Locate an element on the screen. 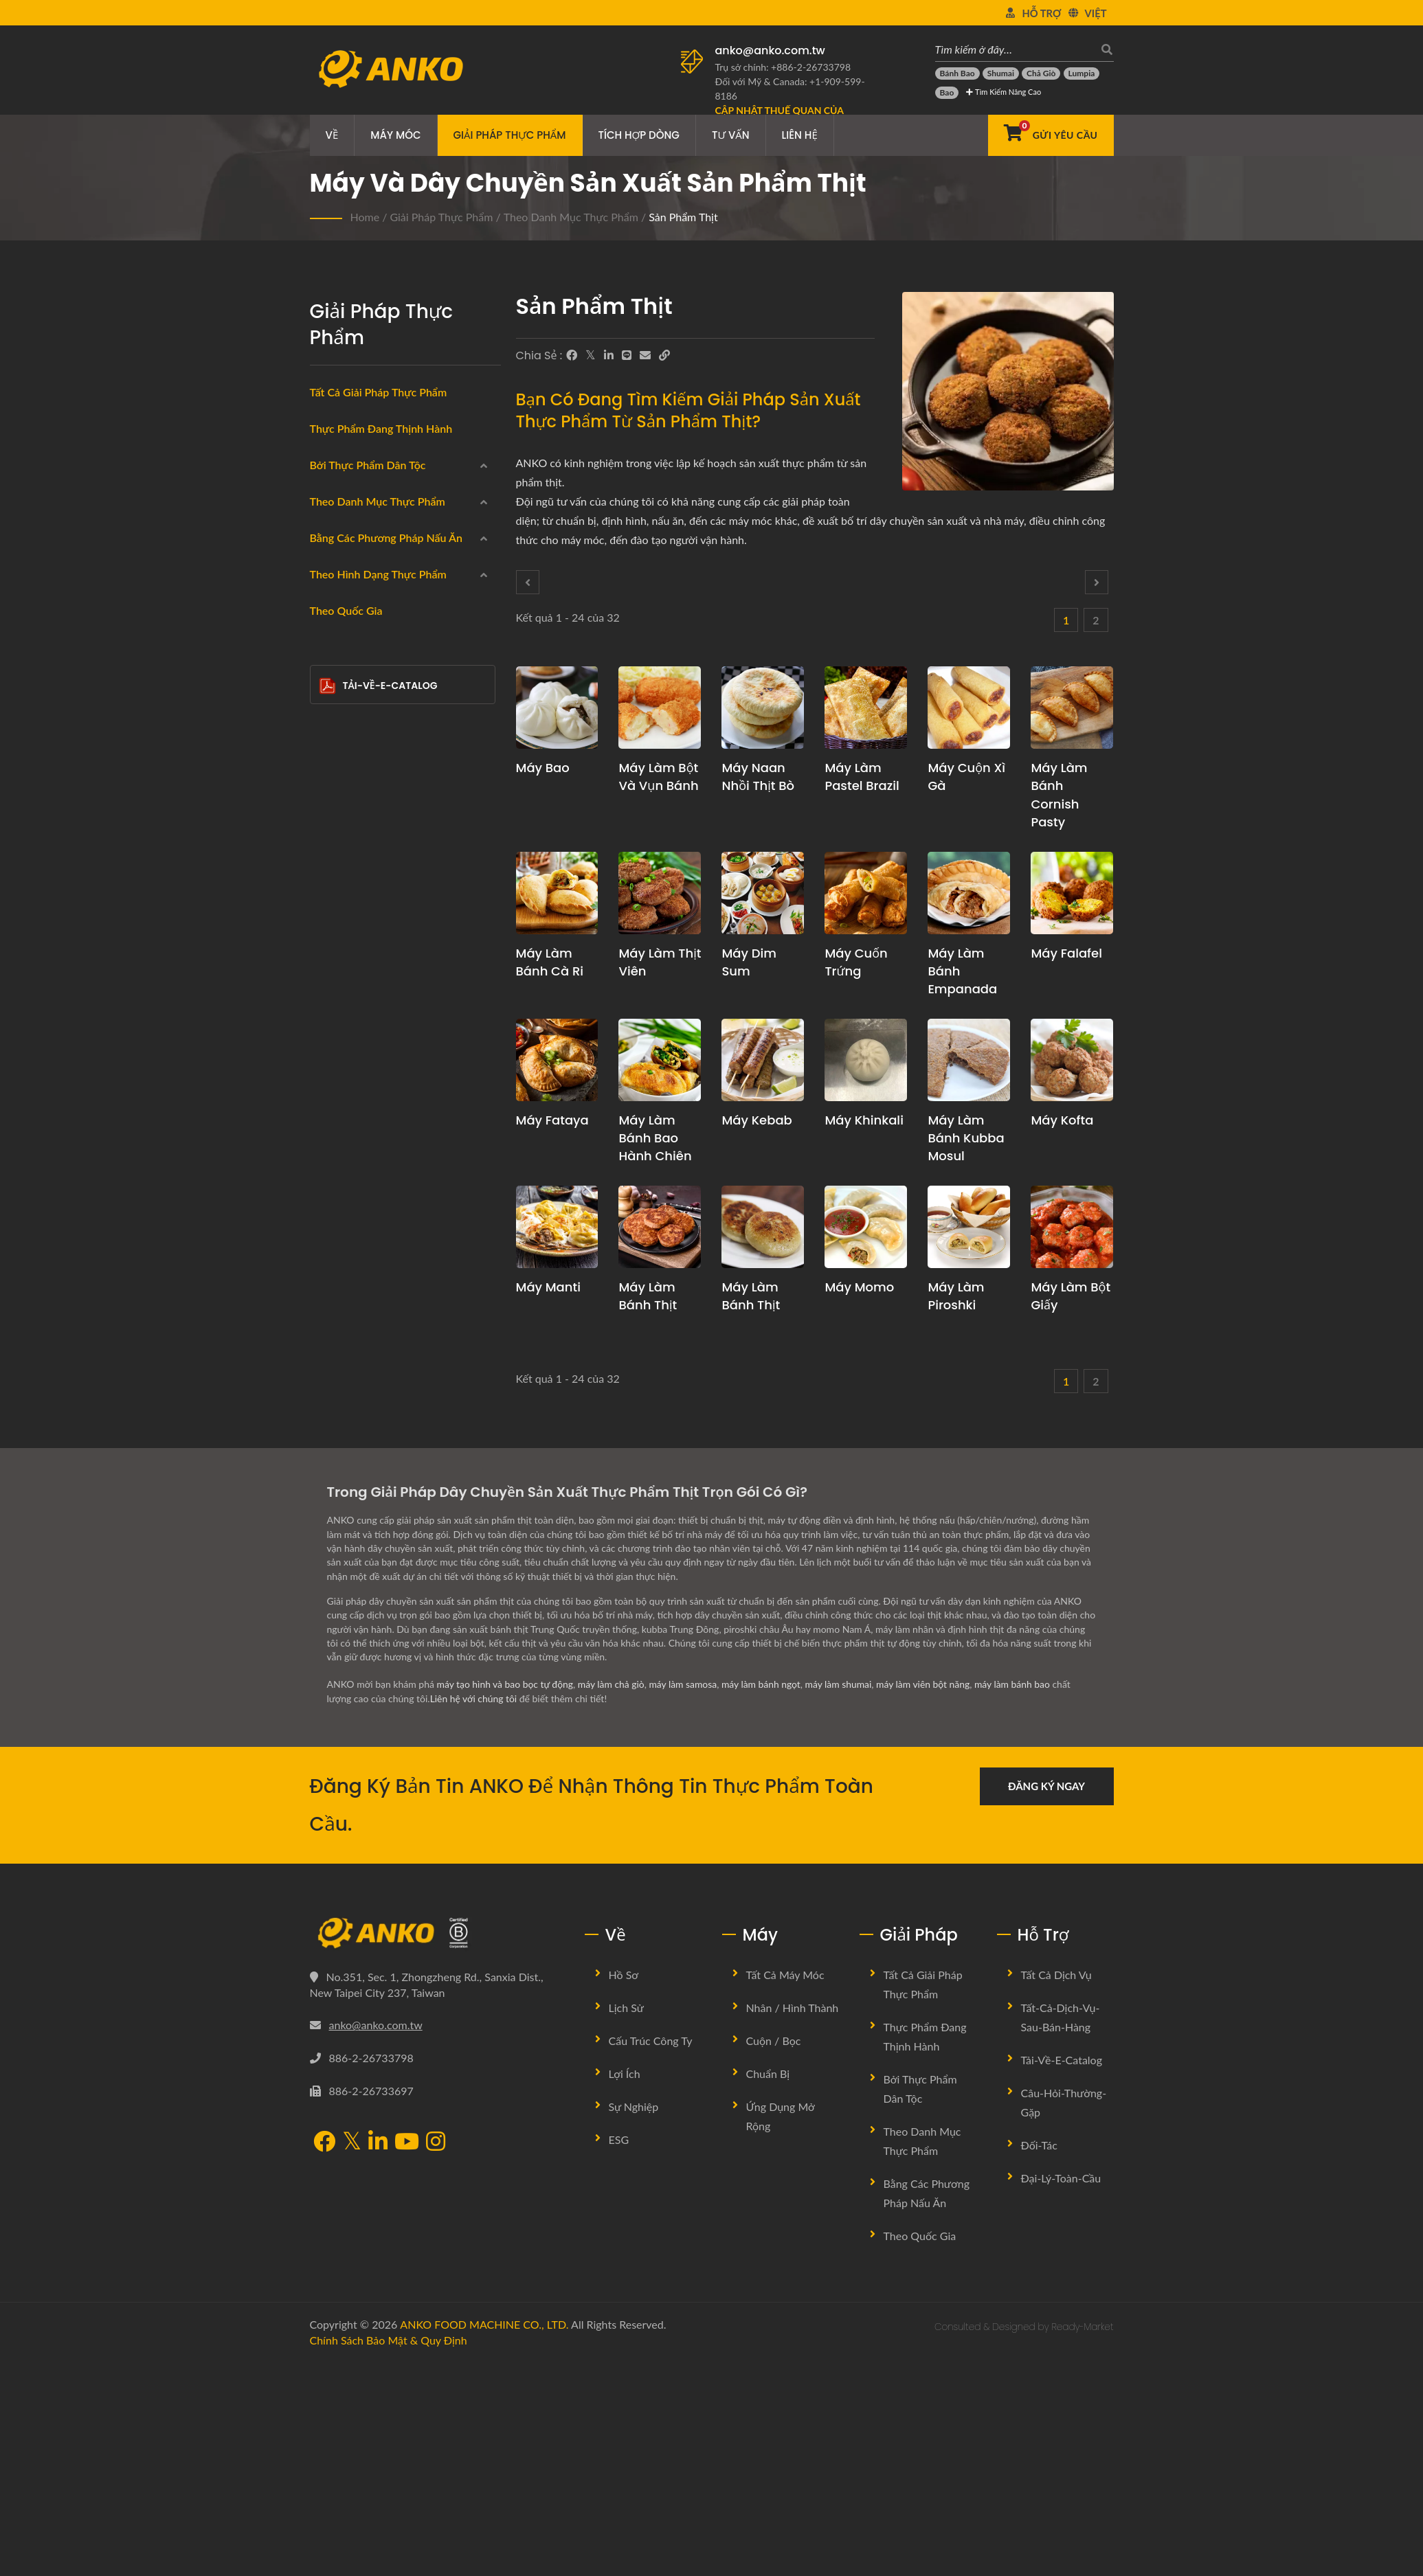 This screenshot has height=2576, width=1423. Tất cả dịch vụ is located at coordinates (1056, 2188).